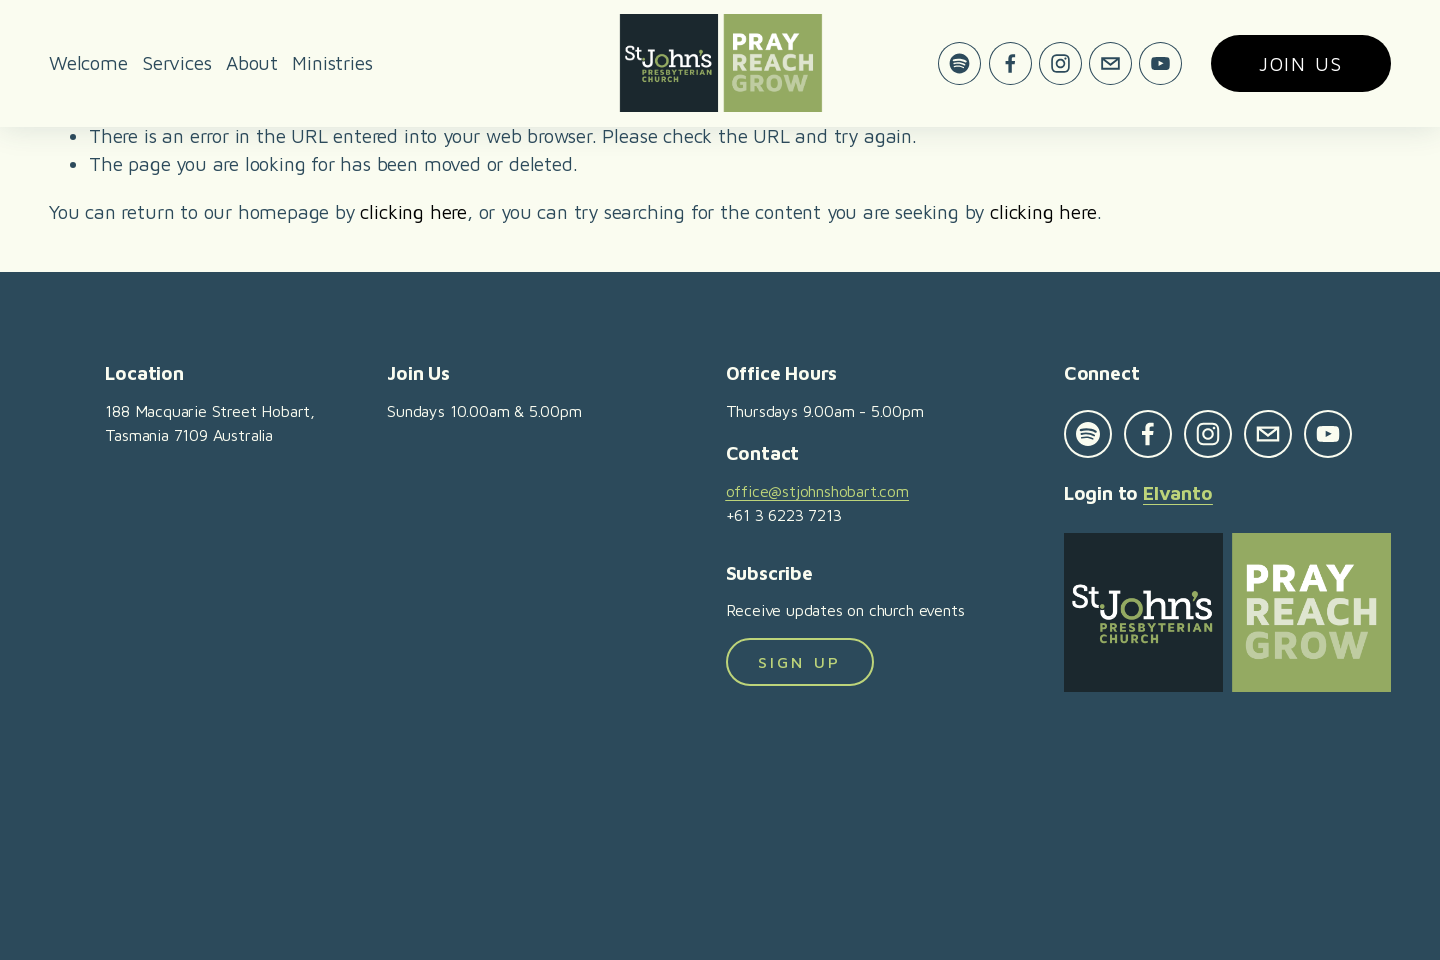 The image size is (1440, 960). What do you see at coordinates (413, 211) in the screenshot?
I see `clicking here` at bounding box center [413, 211].